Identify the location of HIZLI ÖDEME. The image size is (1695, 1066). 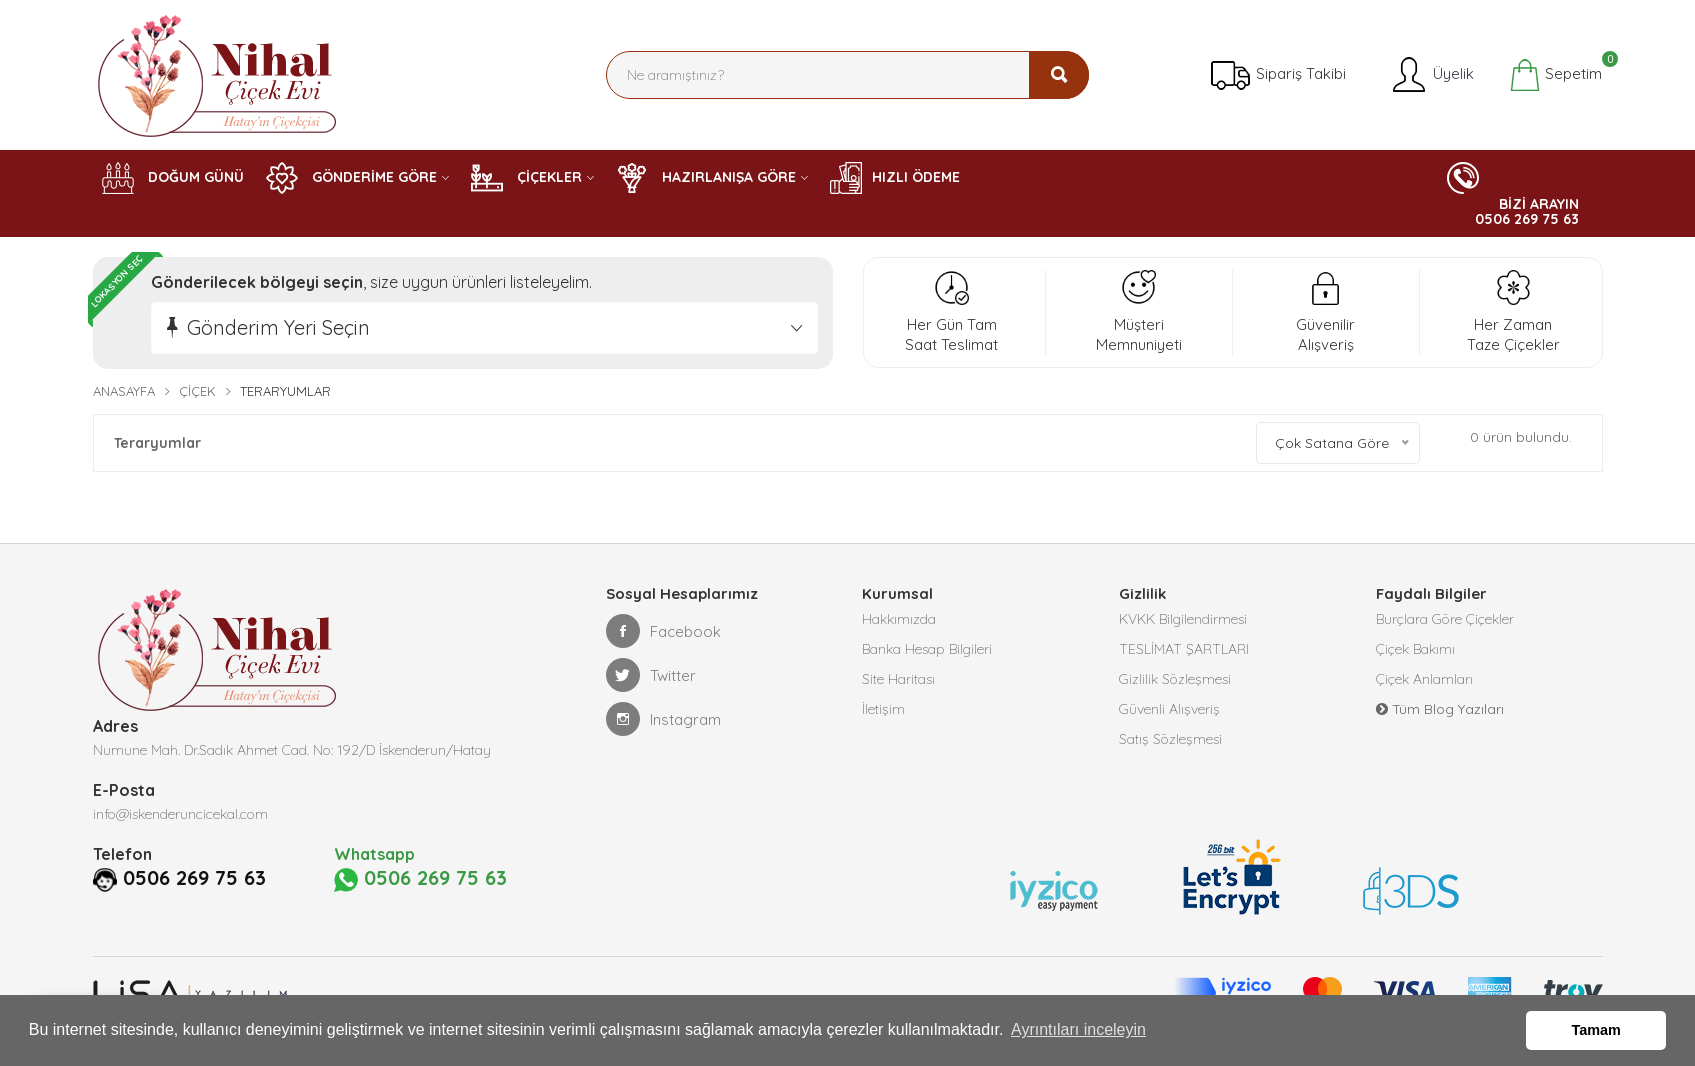
(895, 178).